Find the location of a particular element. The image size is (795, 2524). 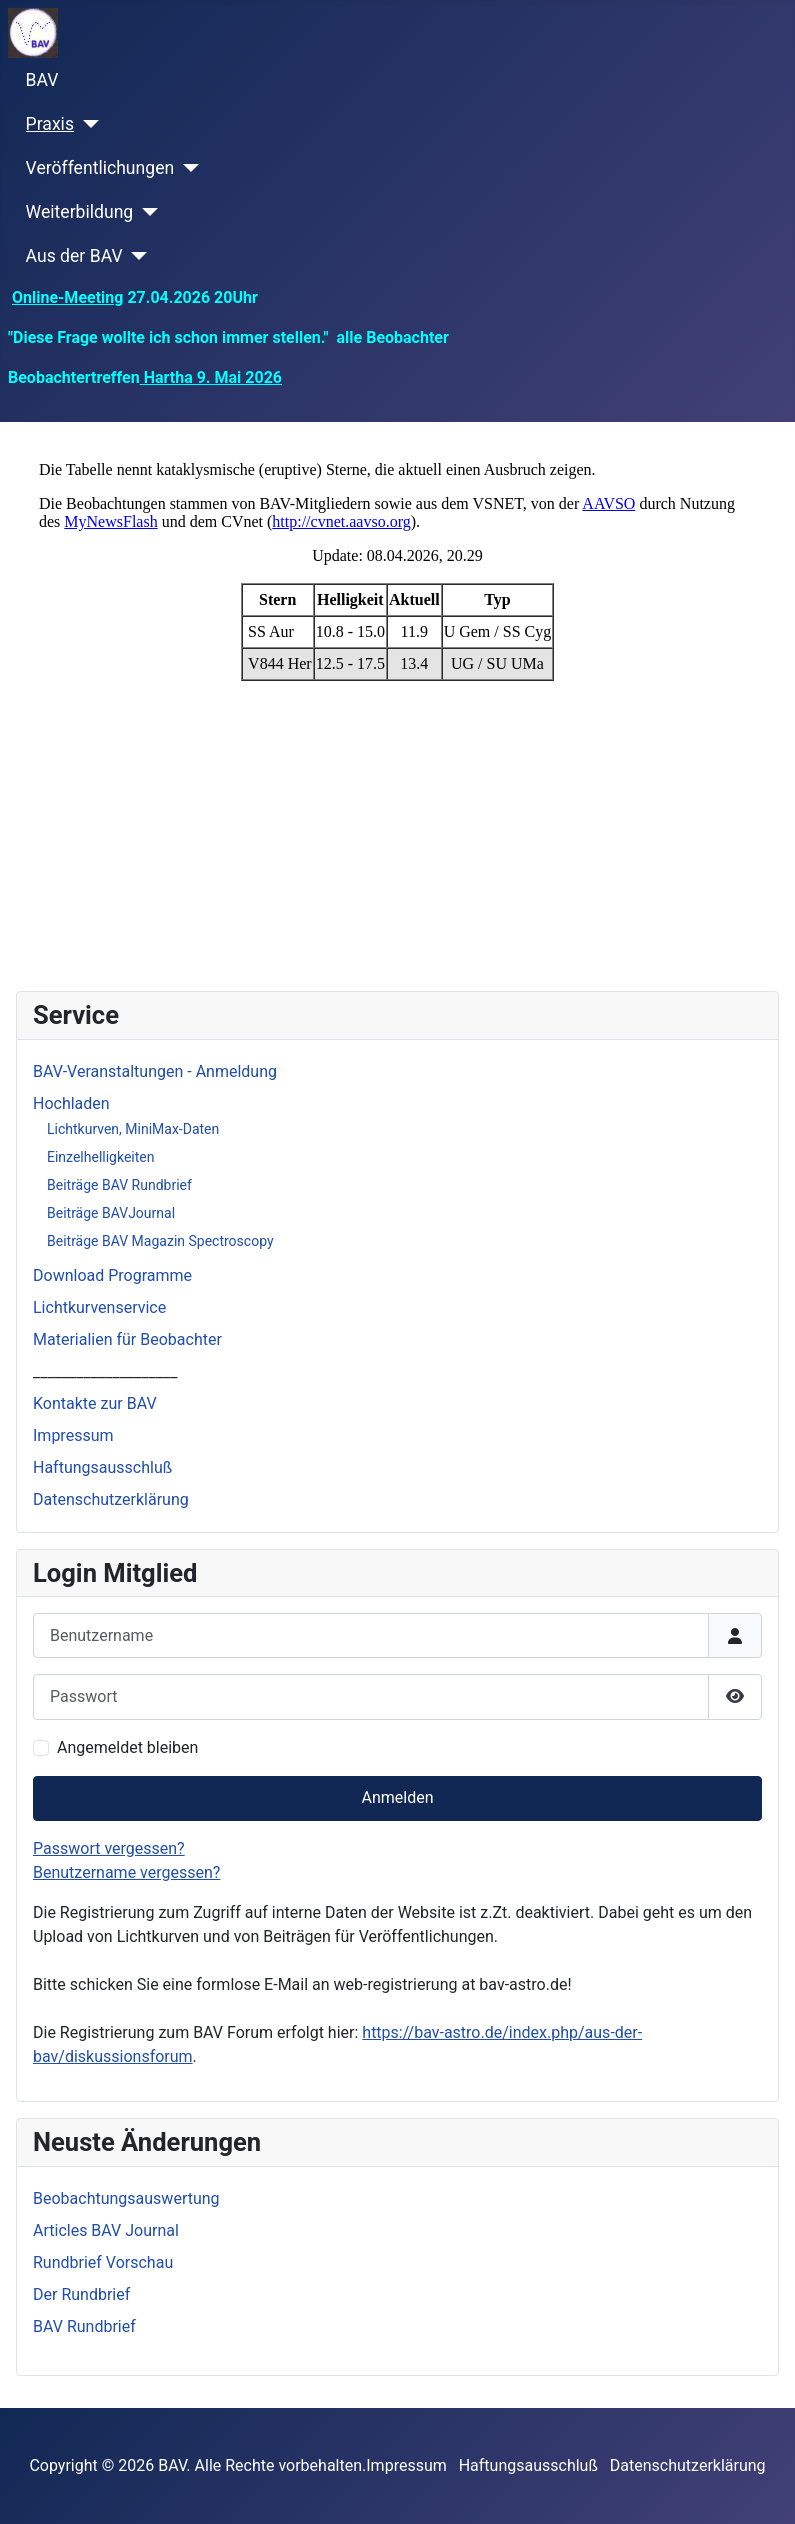

Anmelden is located at coordinates (397, 1797).